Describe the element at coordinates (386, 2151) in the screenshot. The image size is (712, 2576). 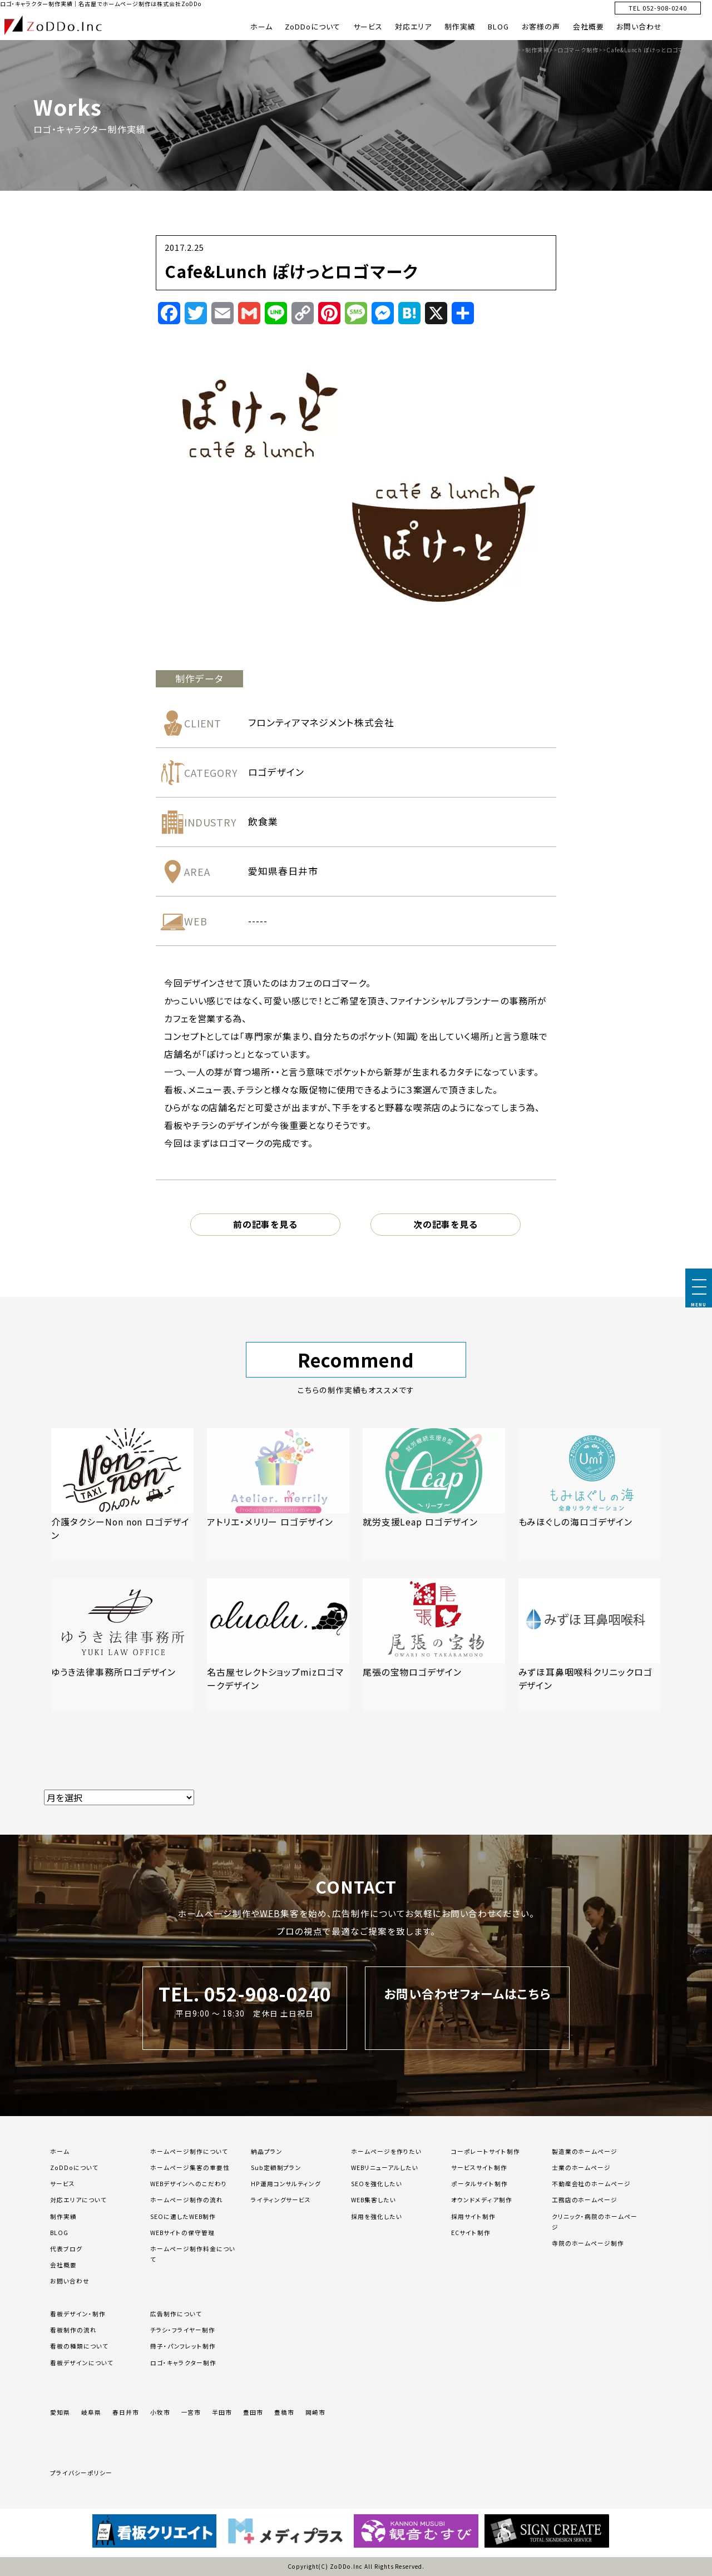
I see `ホームページを作りたい` at that location.